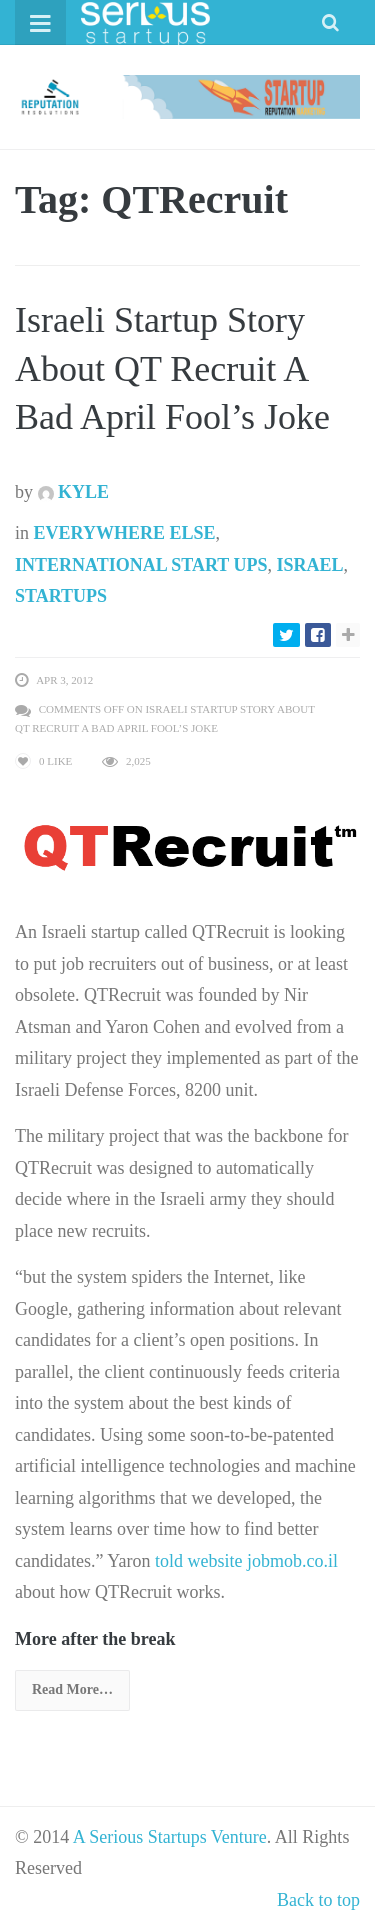  What do you see at coordinates (318, 1900) in the screenshot?
I see `Back to top` at bounding box center [318, 1900].